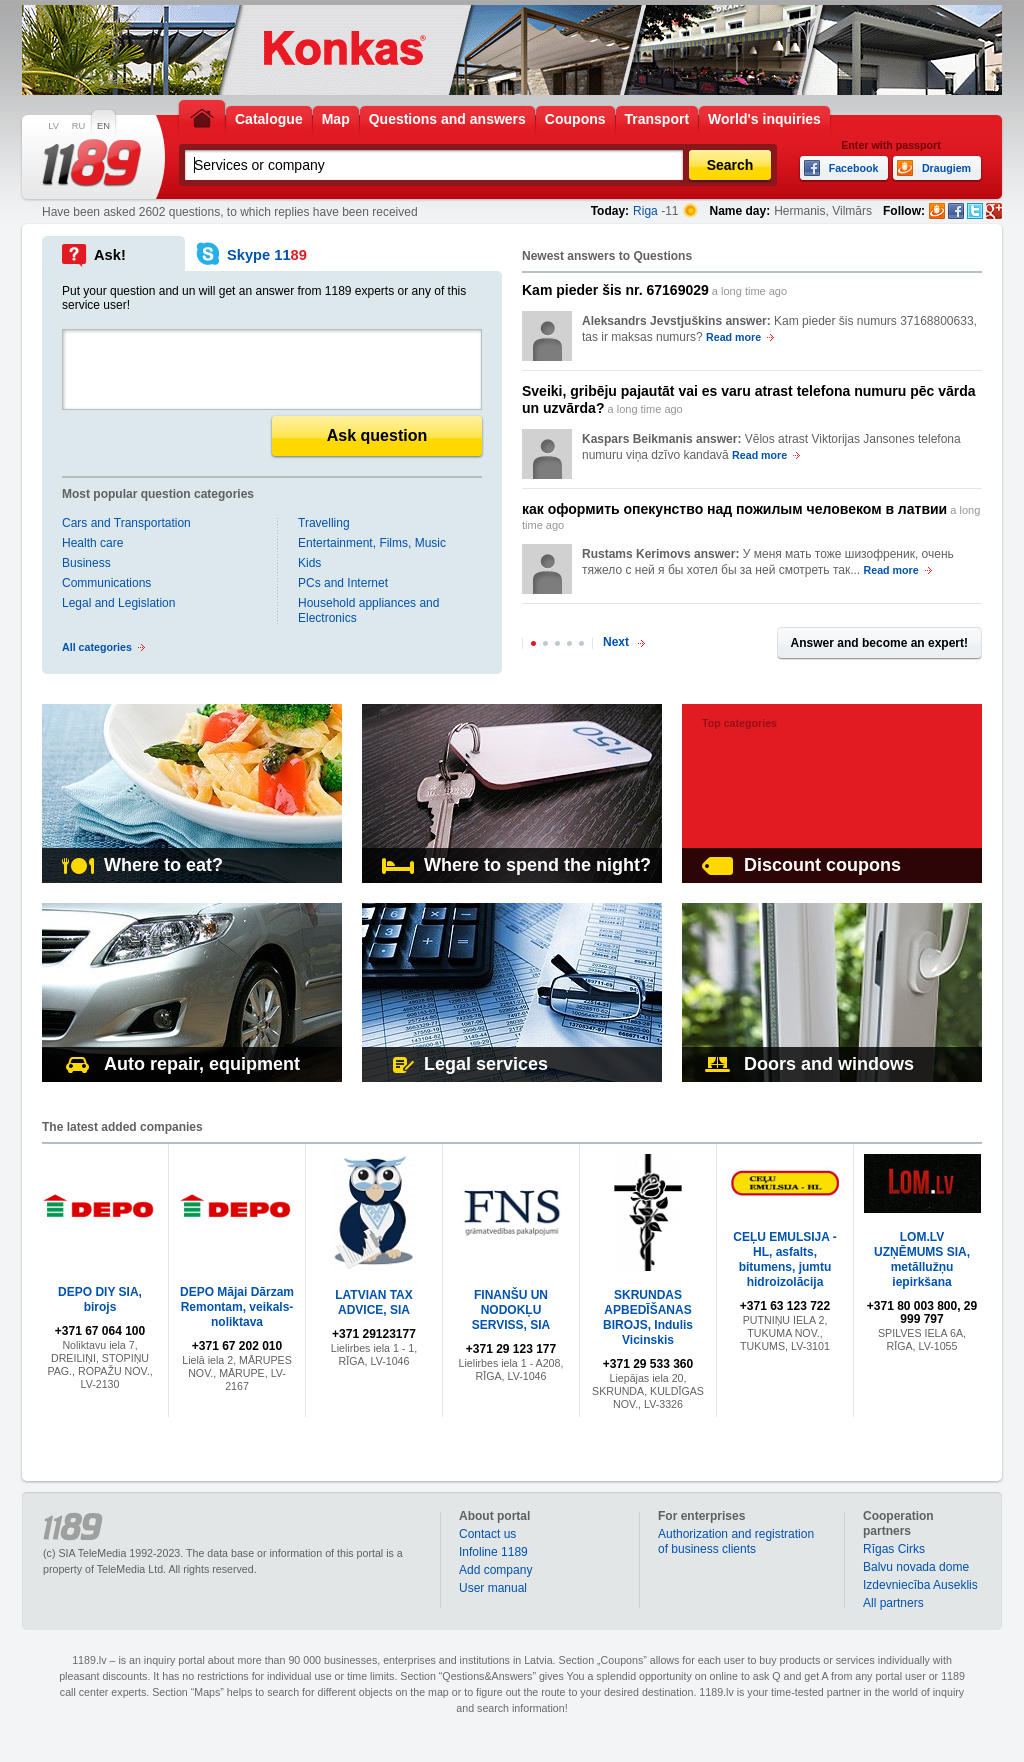  Describe the element at coordinates (78, 126) in the screenshot. I see `RU` at that location.